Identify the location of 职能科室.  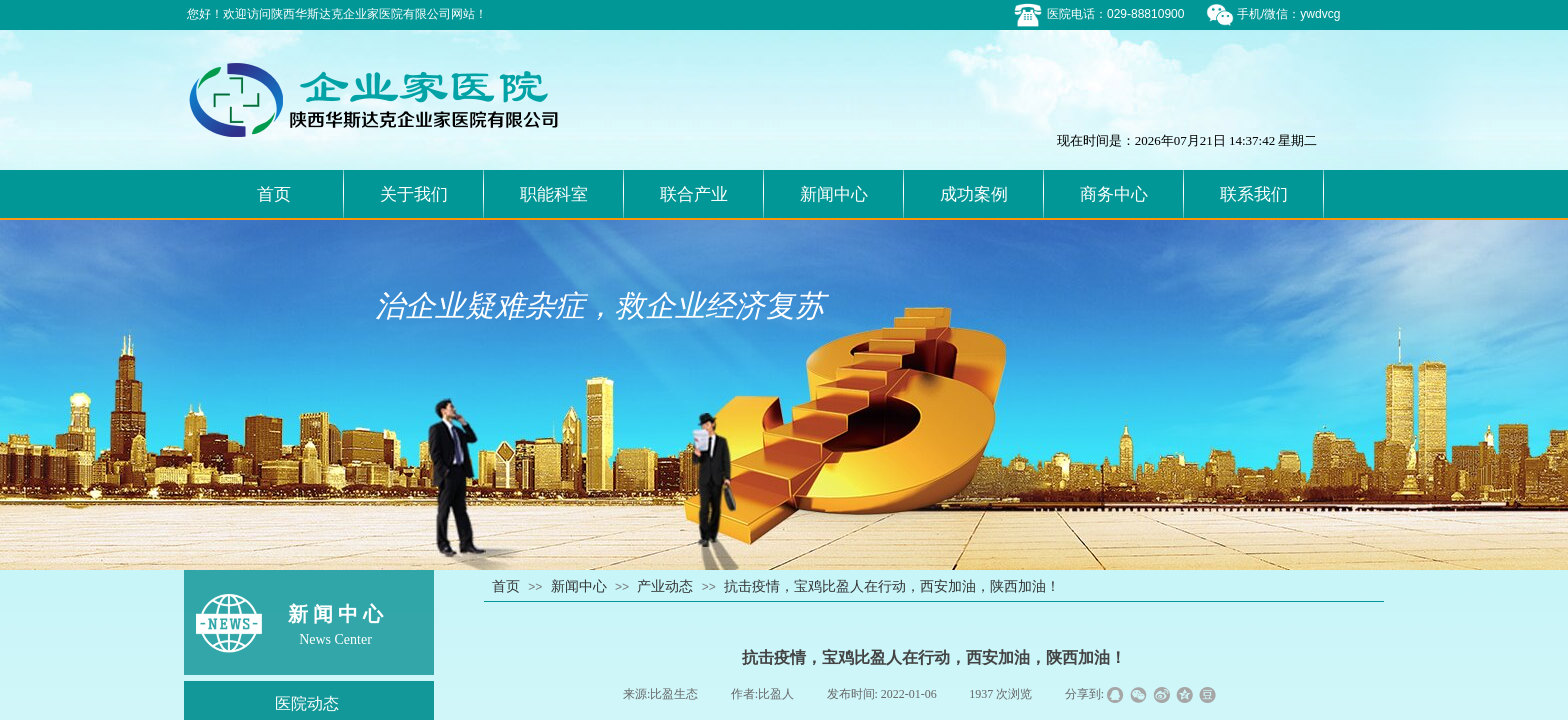
(554, 194).